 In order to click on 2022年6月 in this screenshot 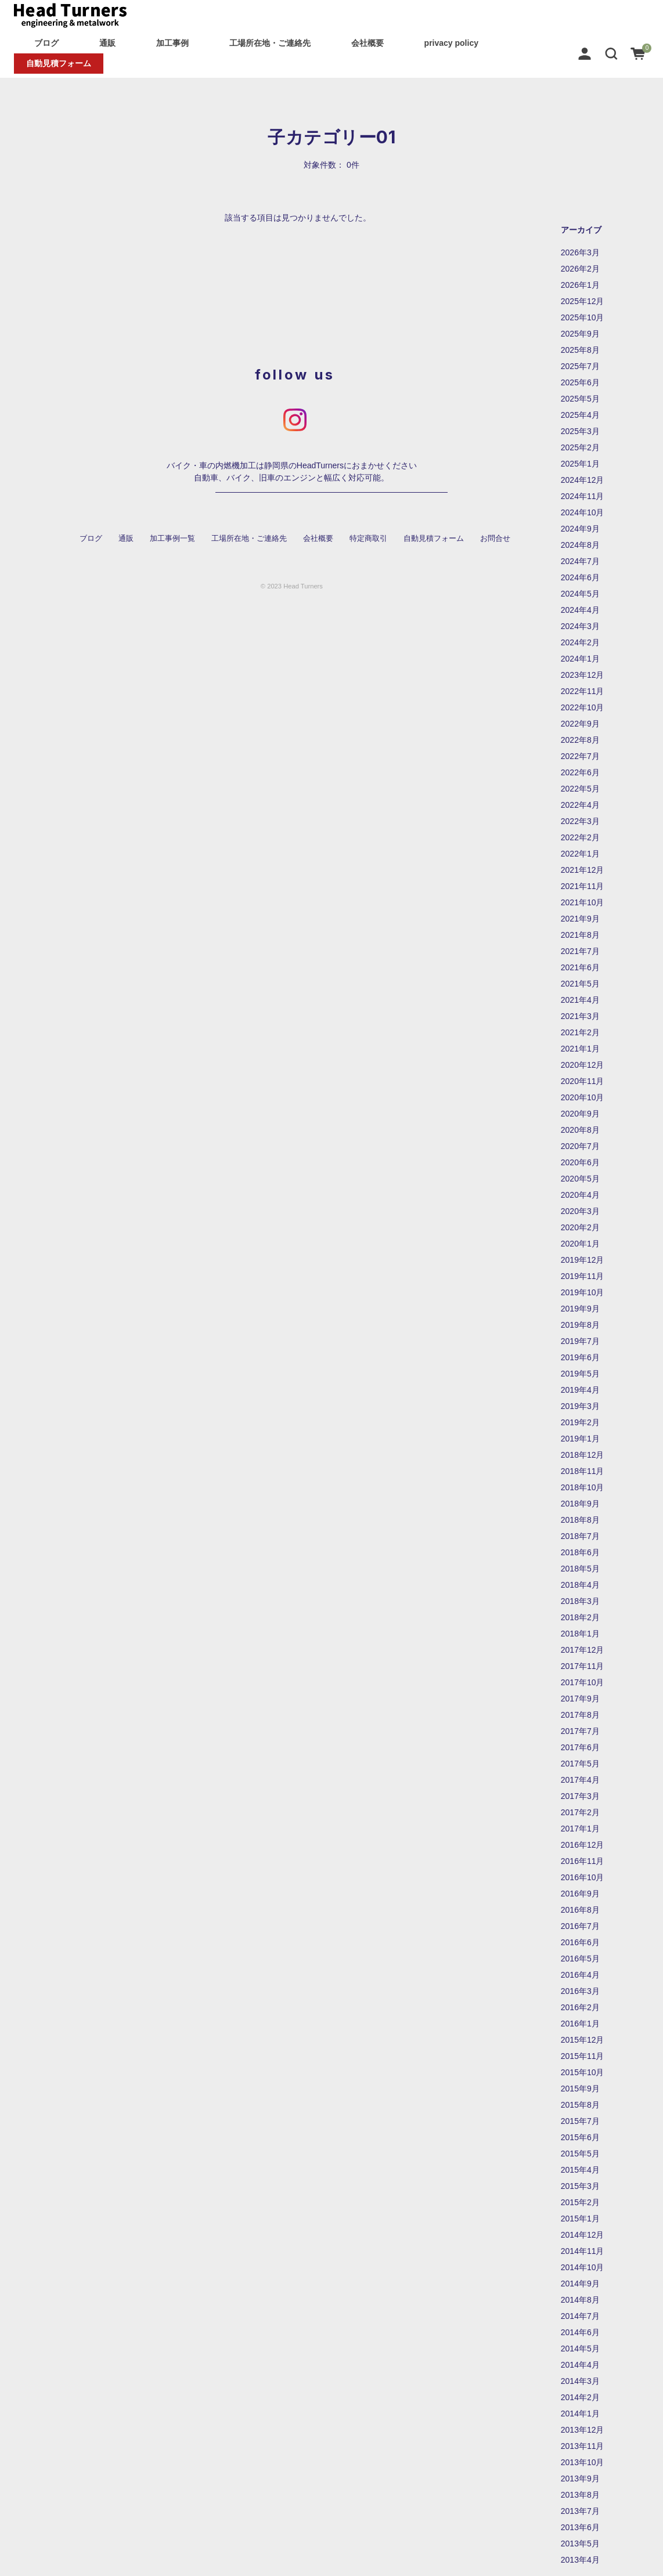, I will do `click(580, 772)`.